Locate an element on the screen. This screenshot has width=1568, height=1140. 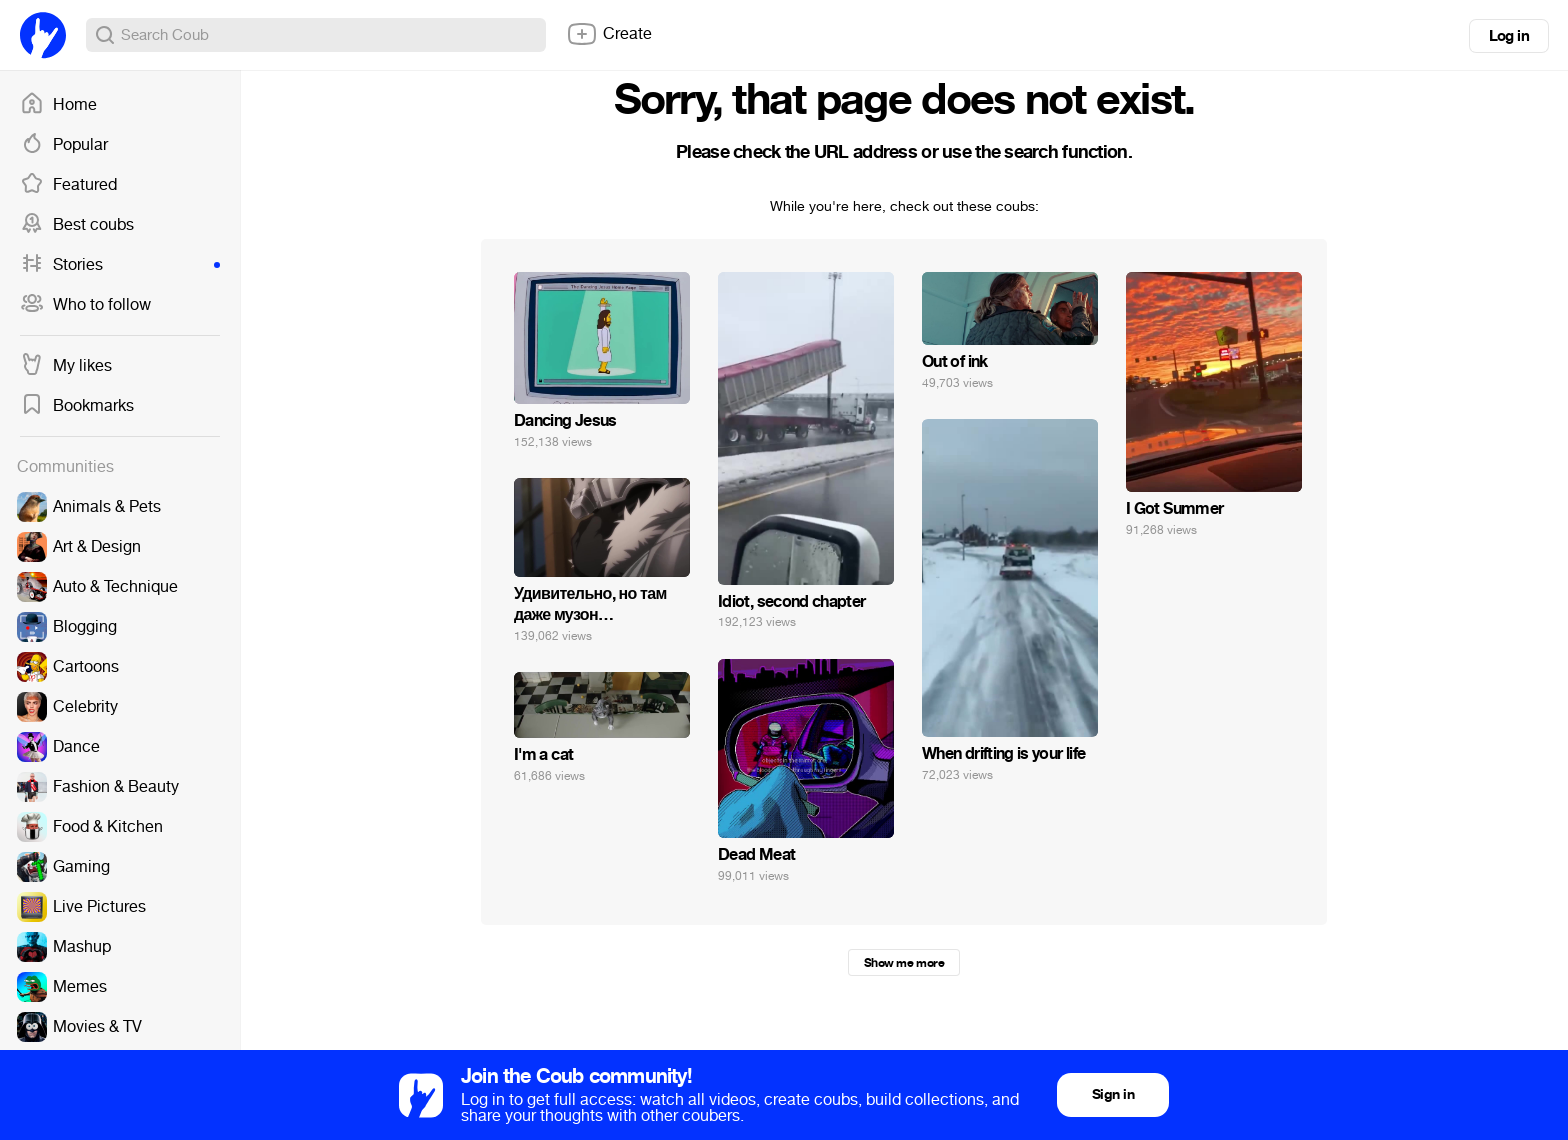
Create is located at coordinates (609, 34).